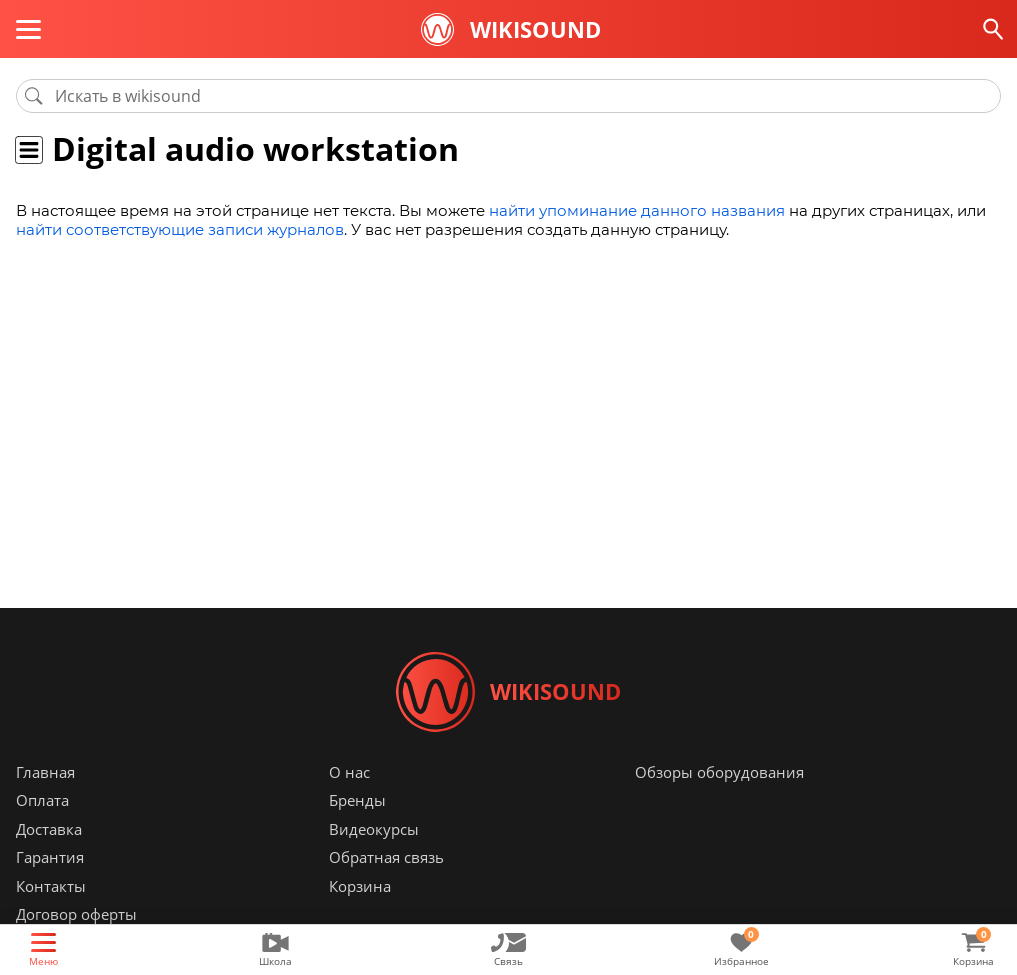  I want to click on Бренды, so click(357, 801).